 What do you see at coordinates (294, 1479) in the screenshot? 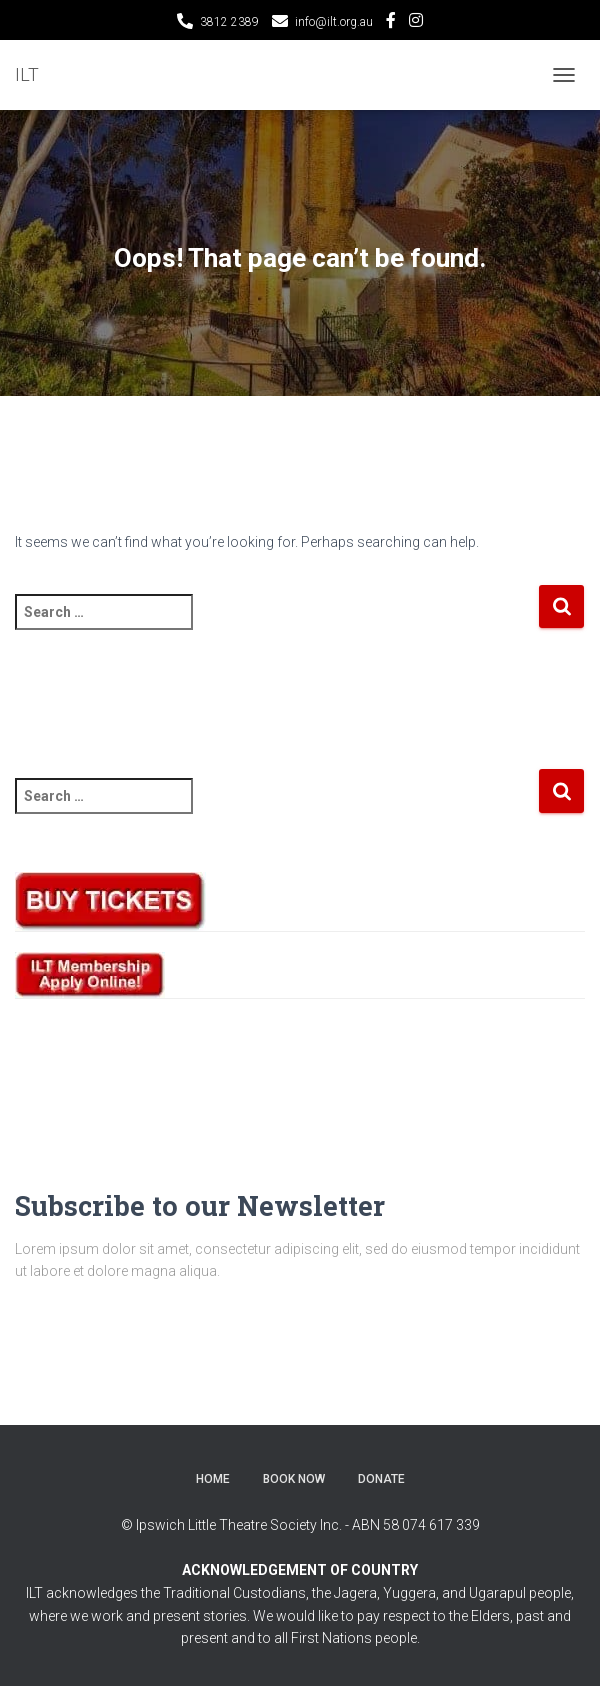
I see `BOOK NOW` at bounding box center [294, 1479].